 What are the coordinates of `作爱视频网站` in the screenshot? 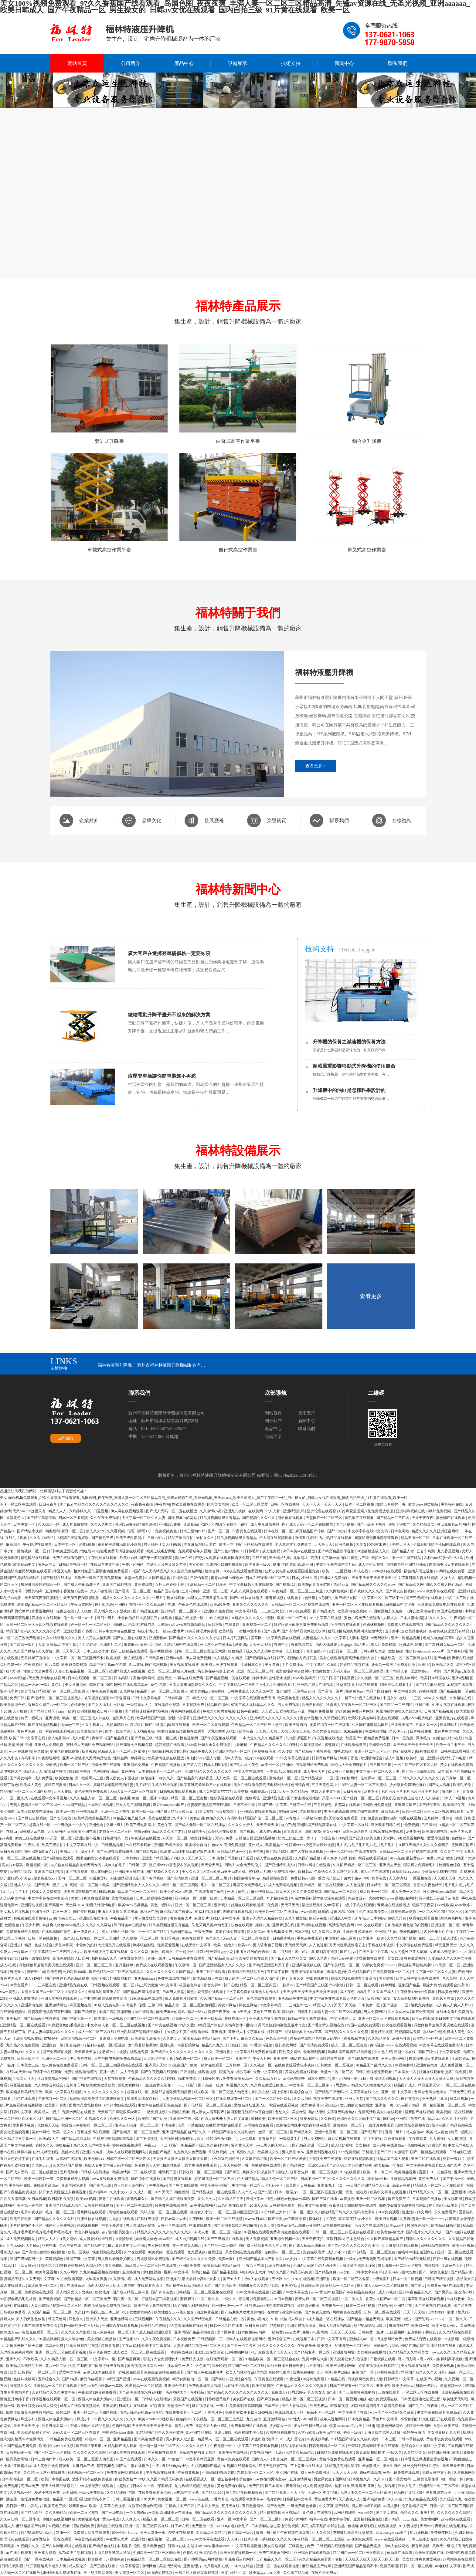 It's located at (43, 1611).